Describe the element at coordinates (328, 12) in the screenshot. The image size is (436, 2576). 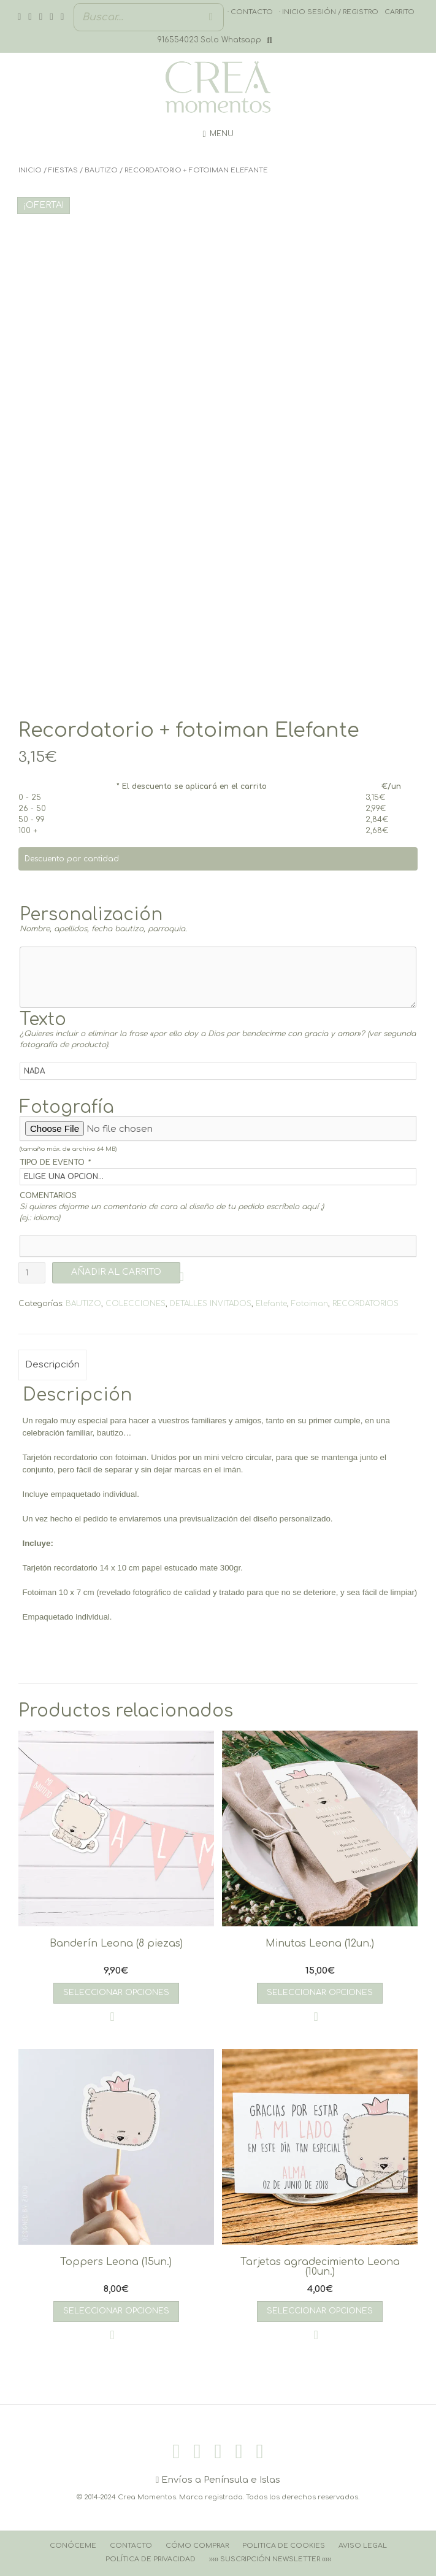
I see `· Inicio sesión / registro` at that location.